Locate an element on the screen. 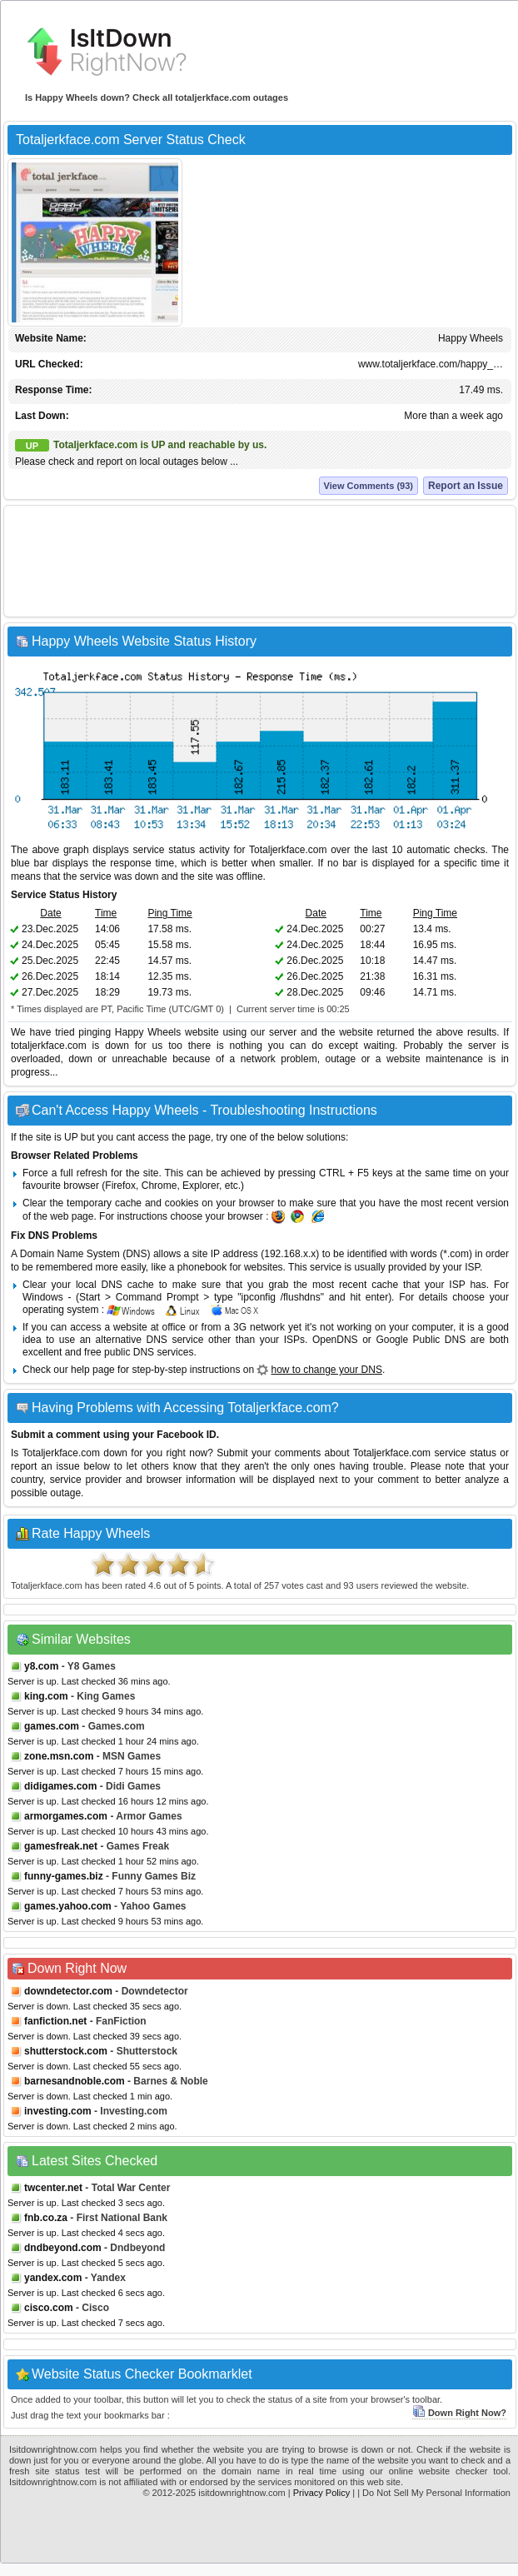 The width and height of the screenshot is (518, 2576). y8.com is located at coordinates (41, 1666).